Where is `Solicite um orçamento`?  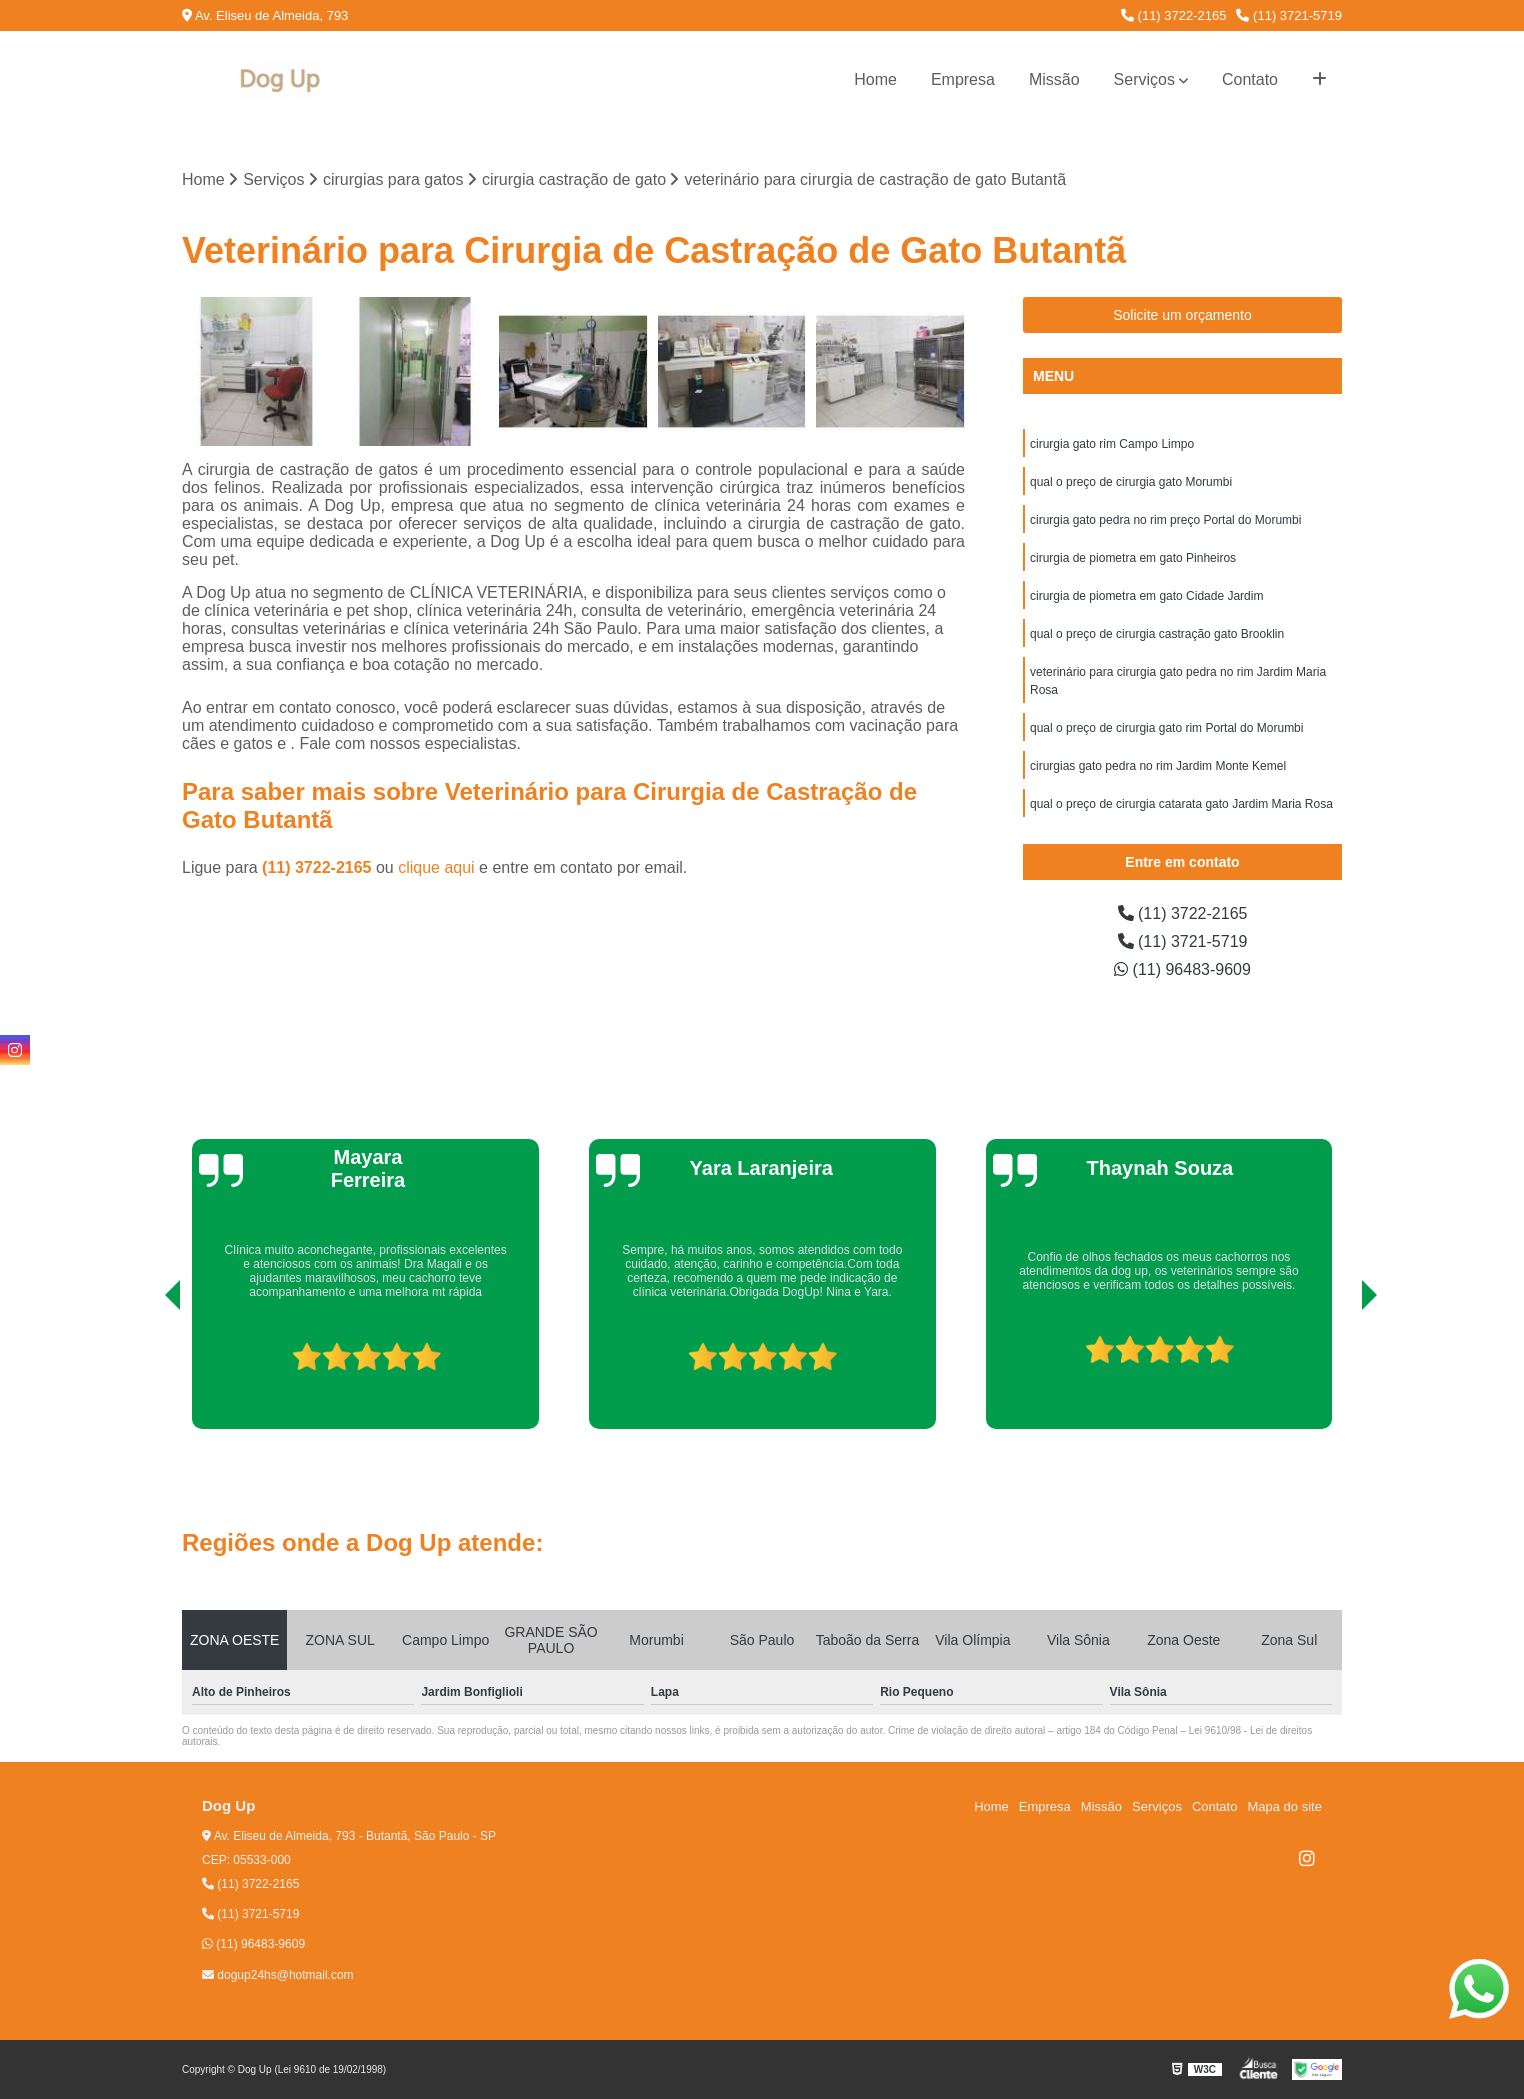
Solicite um orçamento is located at coordinates (1182, 315).